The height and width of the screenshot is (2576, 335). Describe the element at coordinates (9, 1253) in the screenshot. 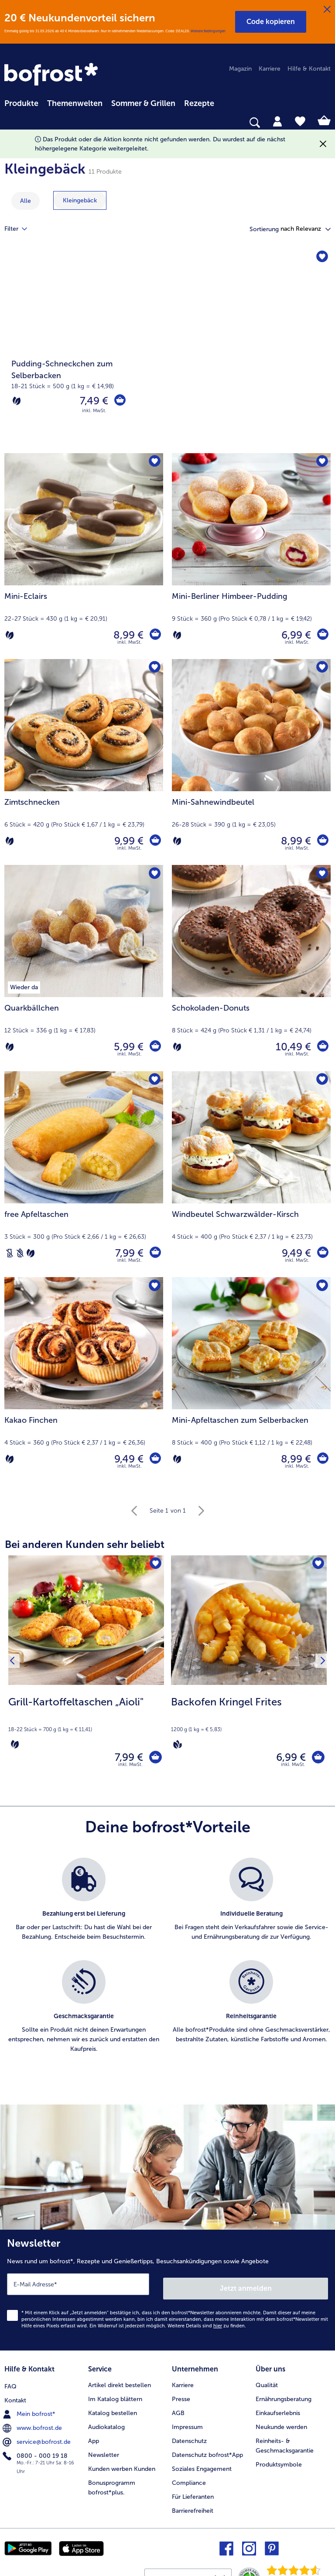

I see `[Laktosefrei]` at that location.